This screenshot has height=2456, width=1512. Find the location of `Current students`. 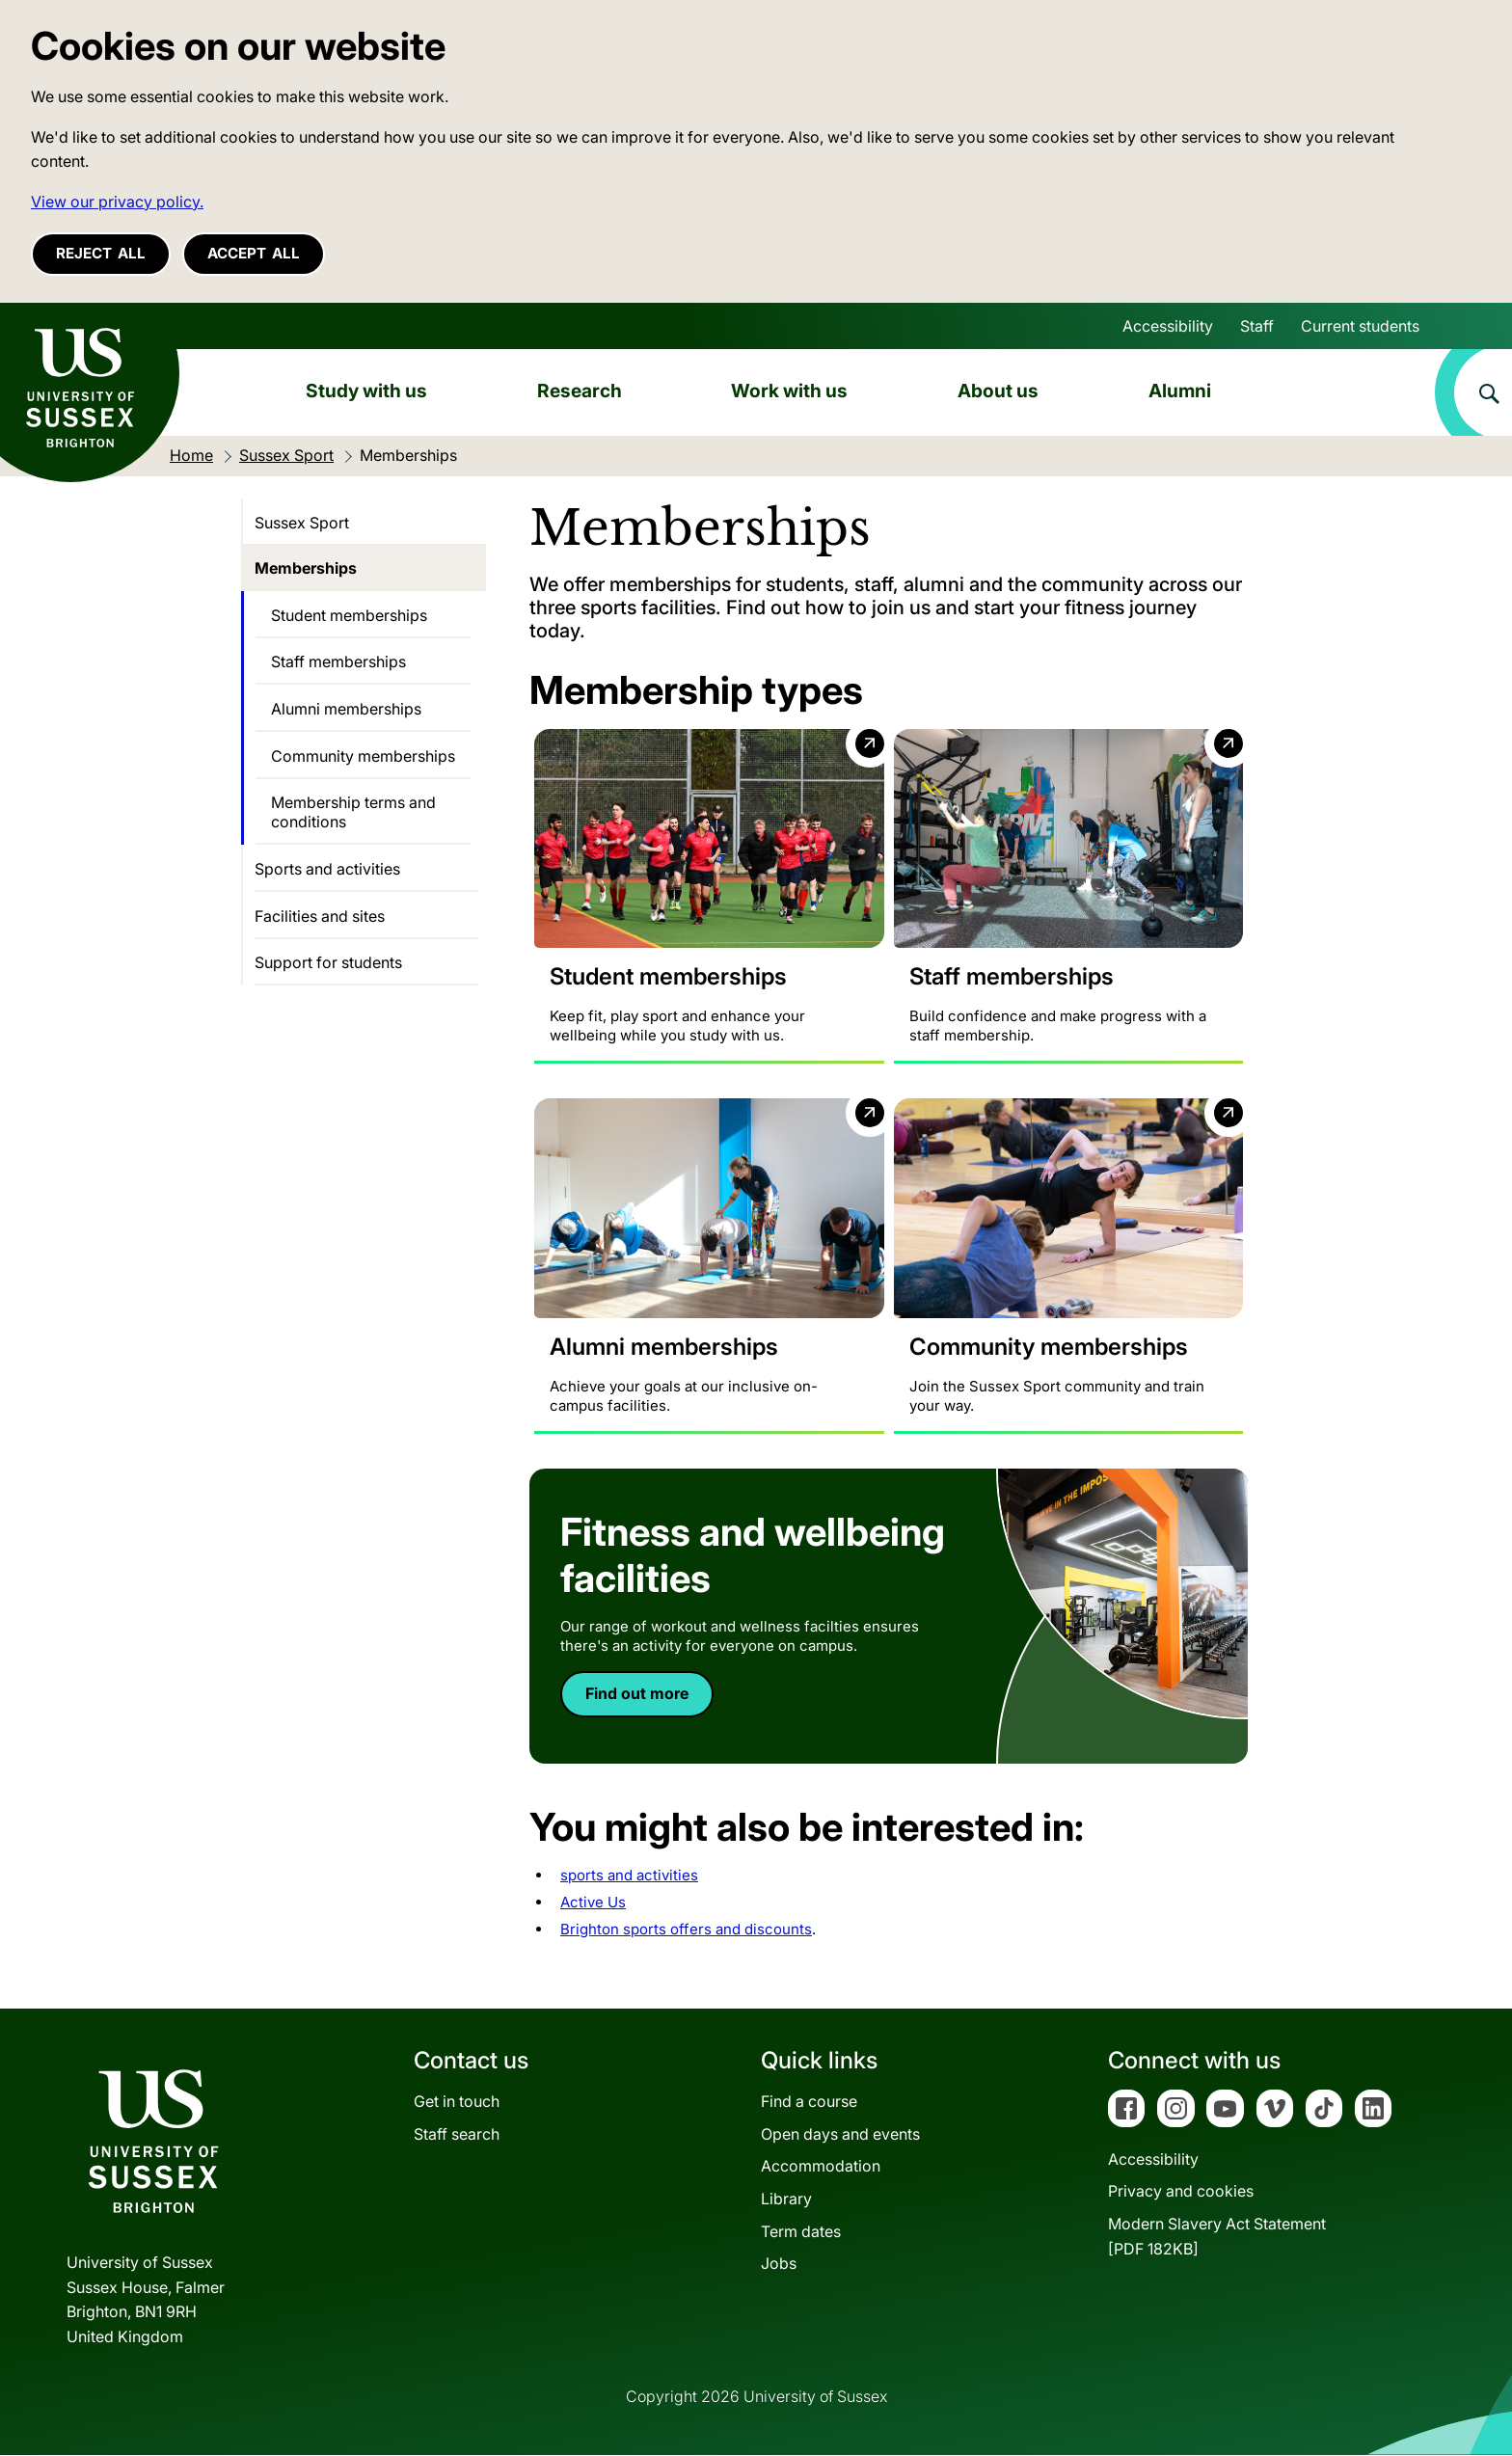

Current students is located at coordinates (1360, 326).